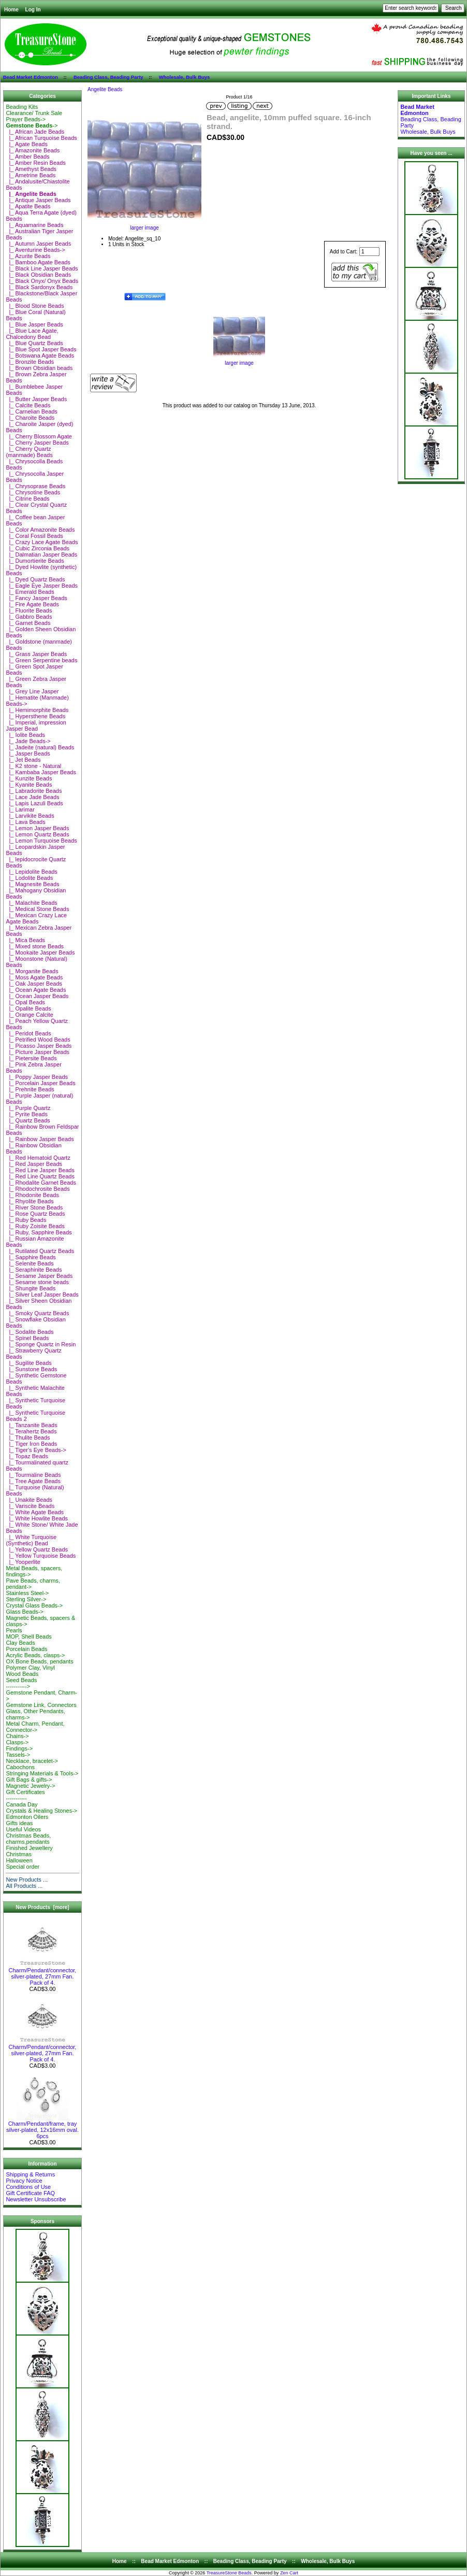 The image size is (467, 2576). Describe the element at coordinates (35, 1214) in the screenshot. I see `|_ Rose Quartz Beads` at that location.